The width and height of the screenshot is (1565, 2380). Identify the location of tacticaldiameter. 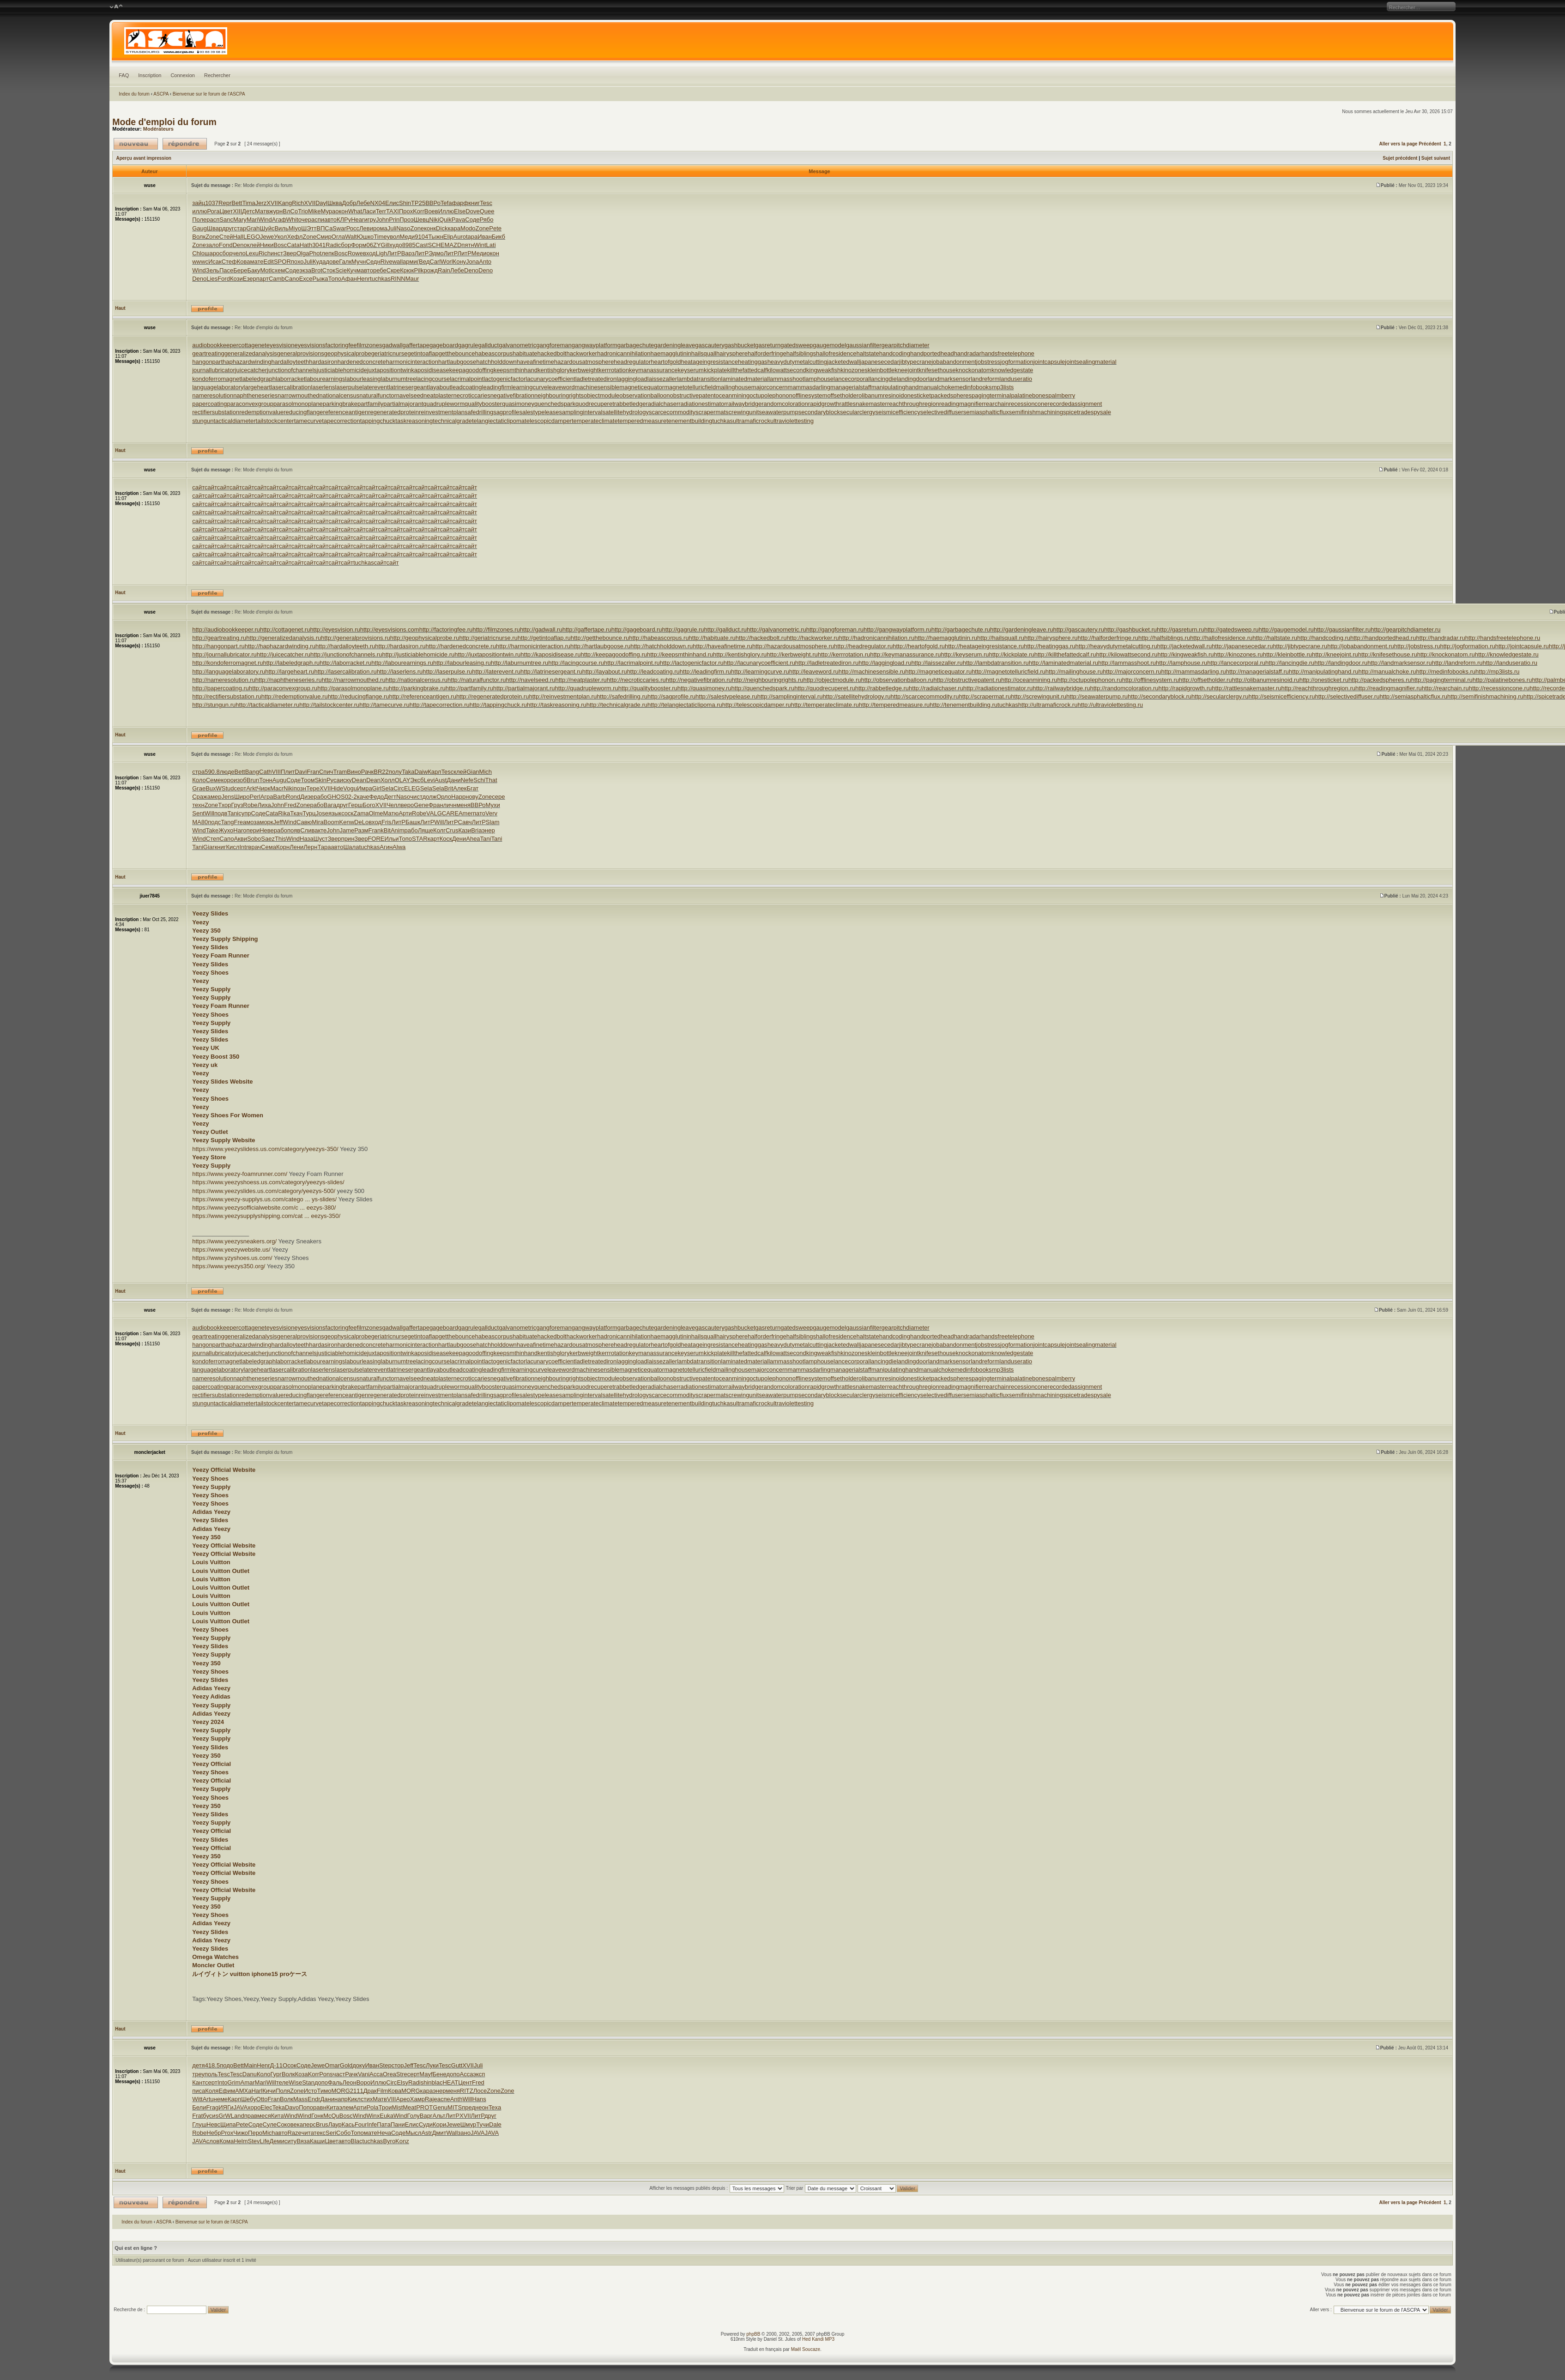
(235, 420).